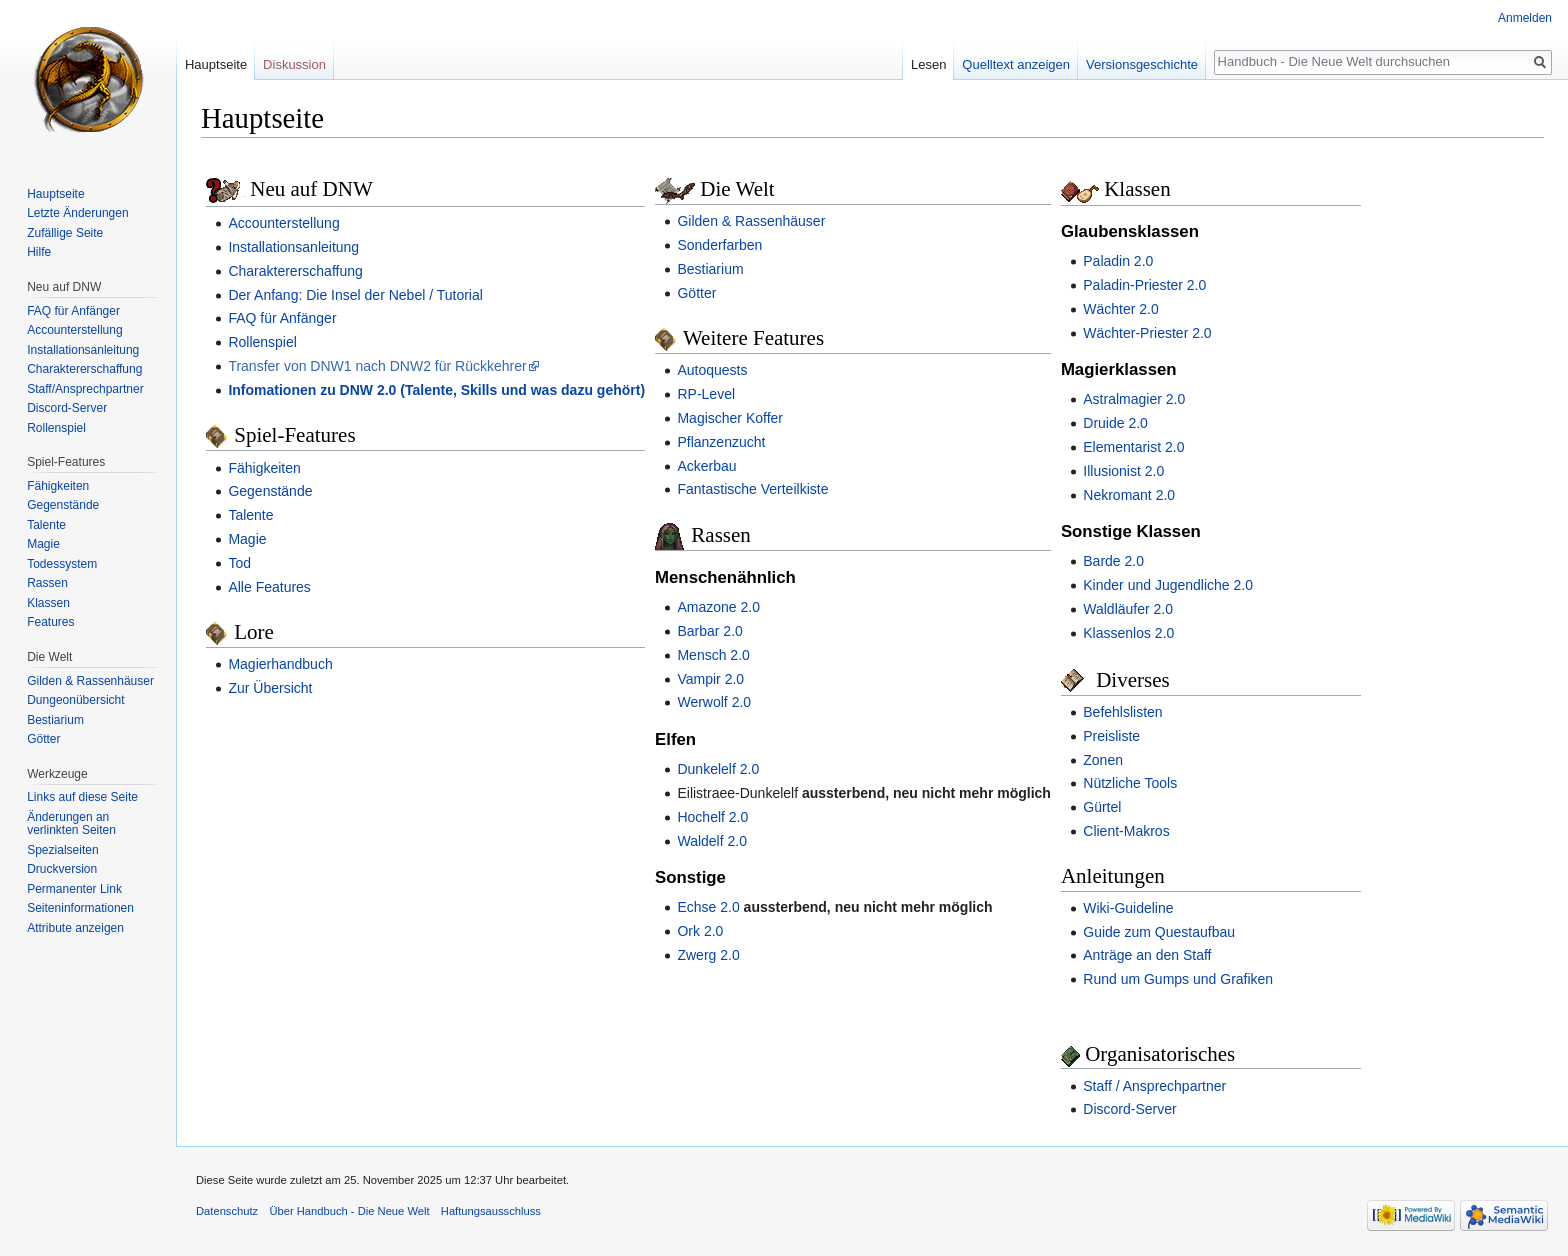  What do you see at coordinates (270, 491) in the screenshot?
I see `Gegenstände` at bounding box center [270, 491].